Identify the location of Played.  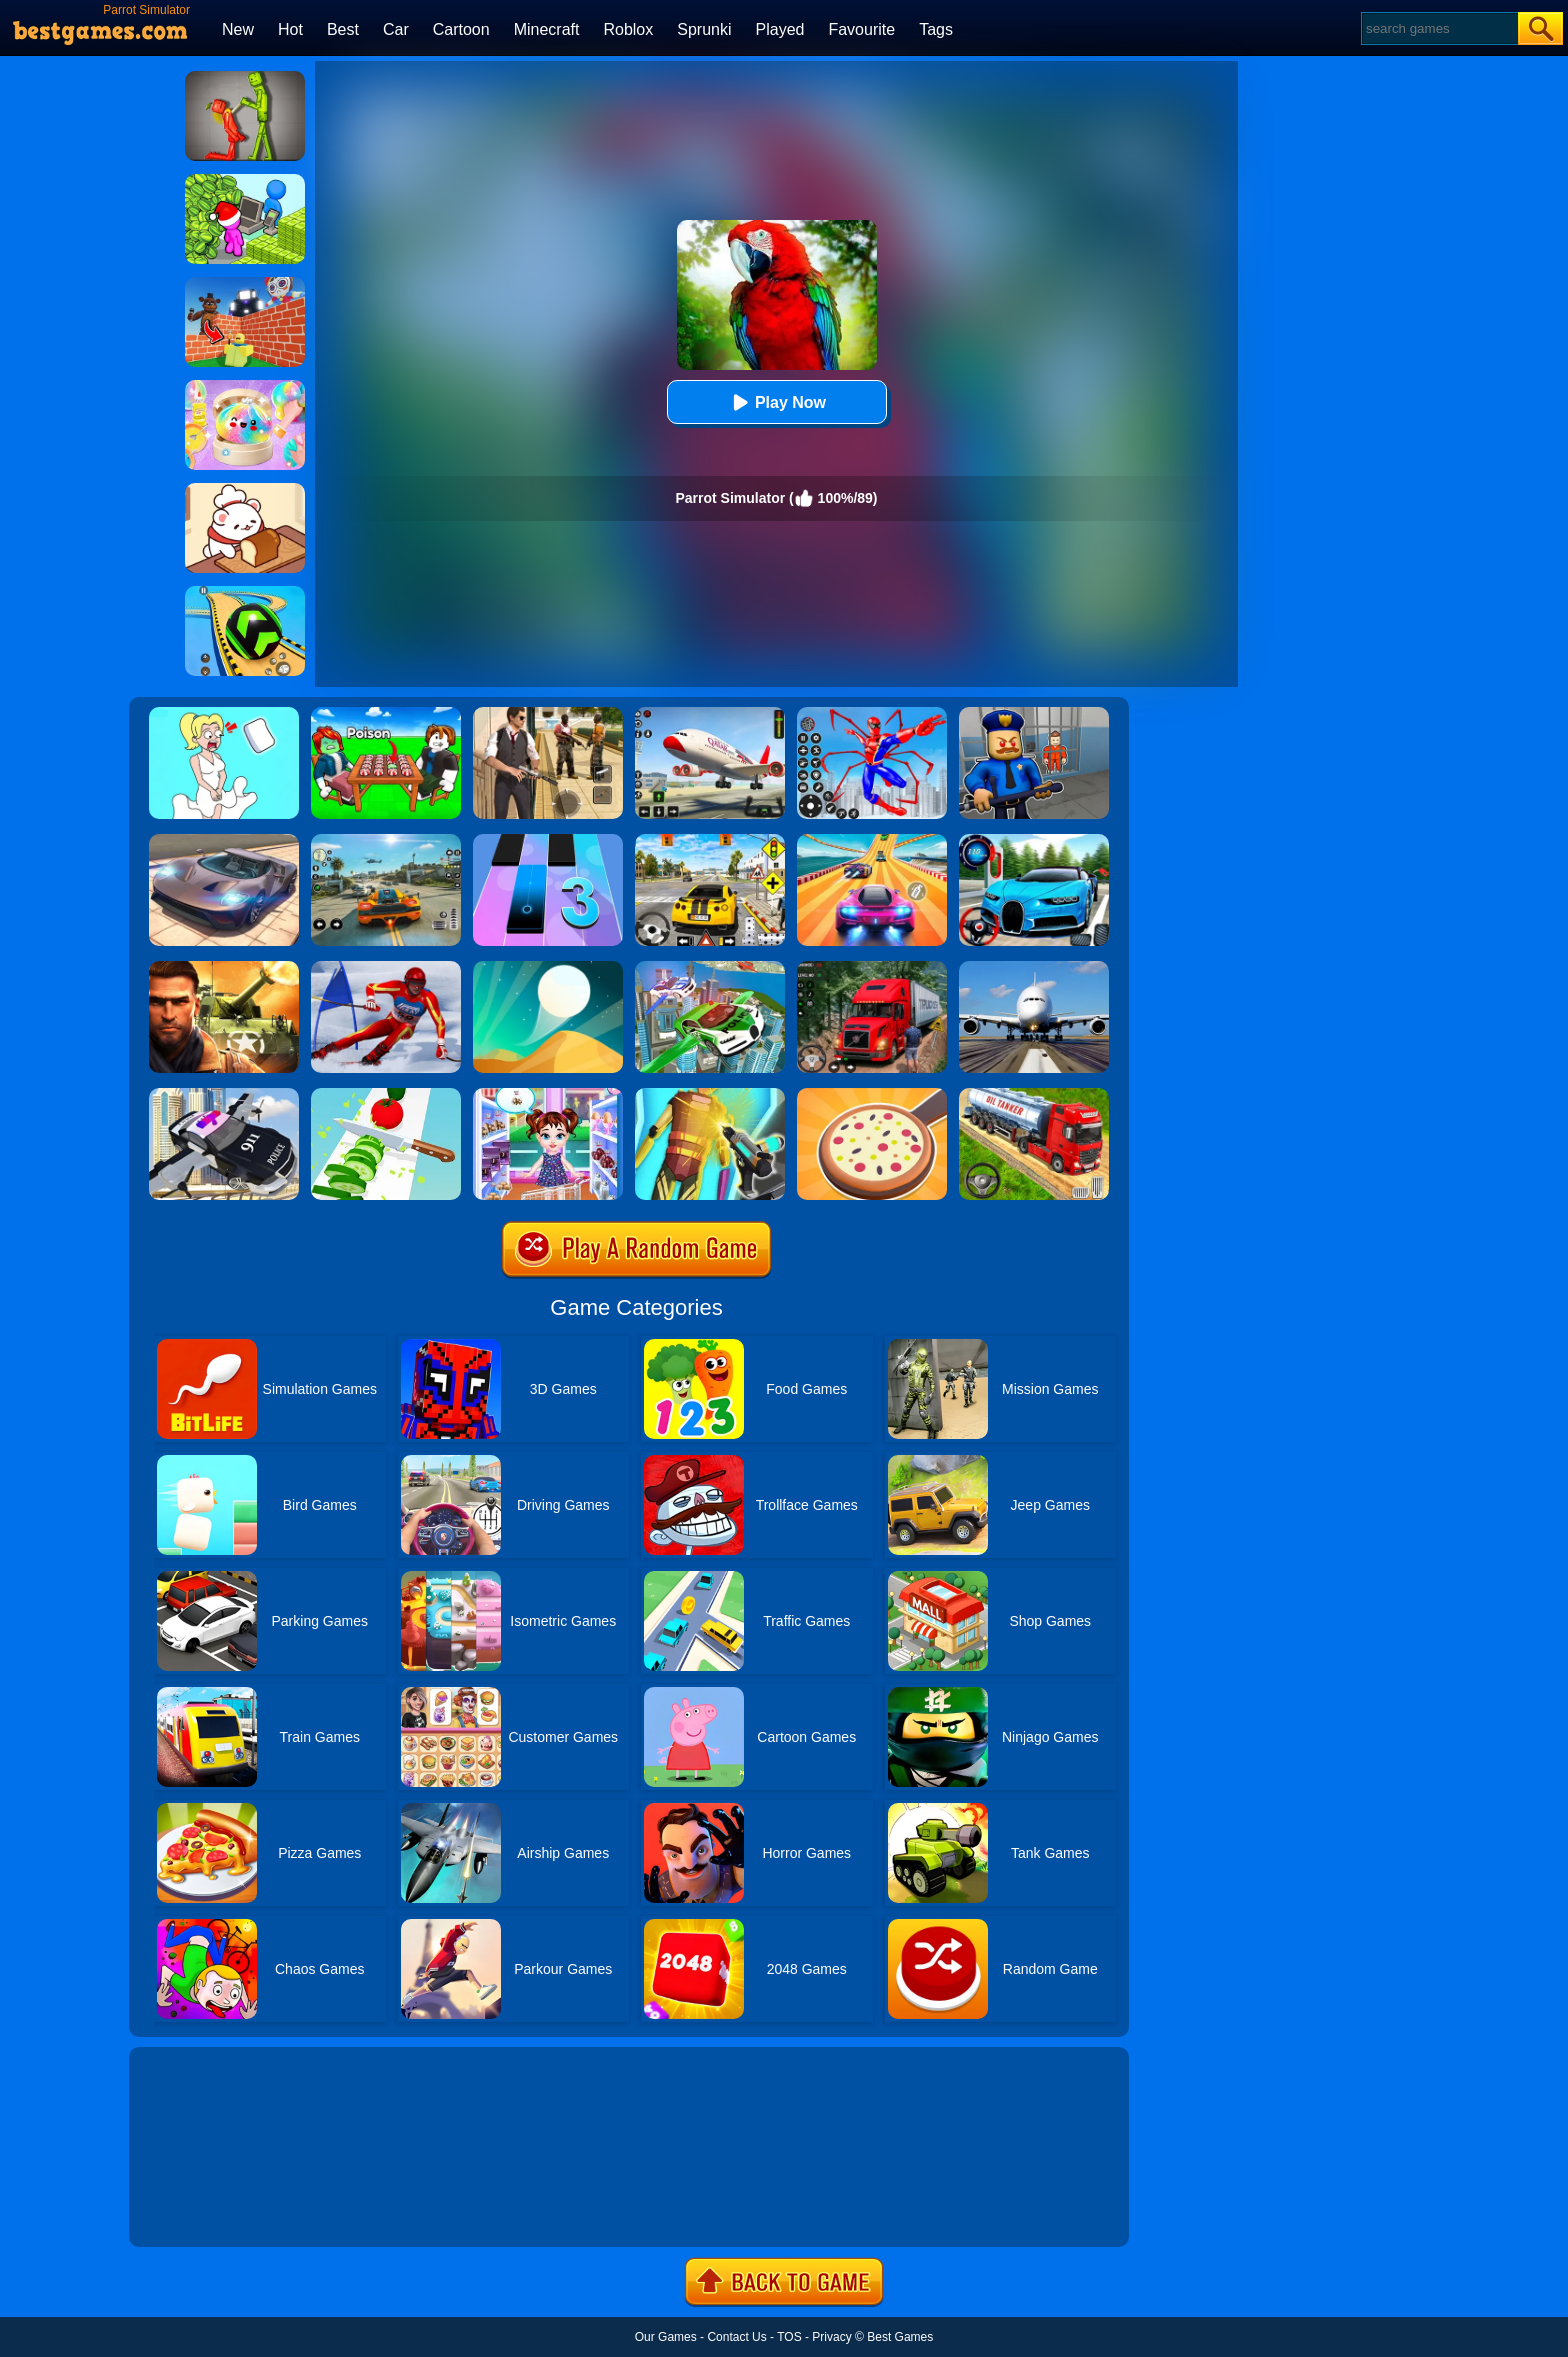
(780, 29).